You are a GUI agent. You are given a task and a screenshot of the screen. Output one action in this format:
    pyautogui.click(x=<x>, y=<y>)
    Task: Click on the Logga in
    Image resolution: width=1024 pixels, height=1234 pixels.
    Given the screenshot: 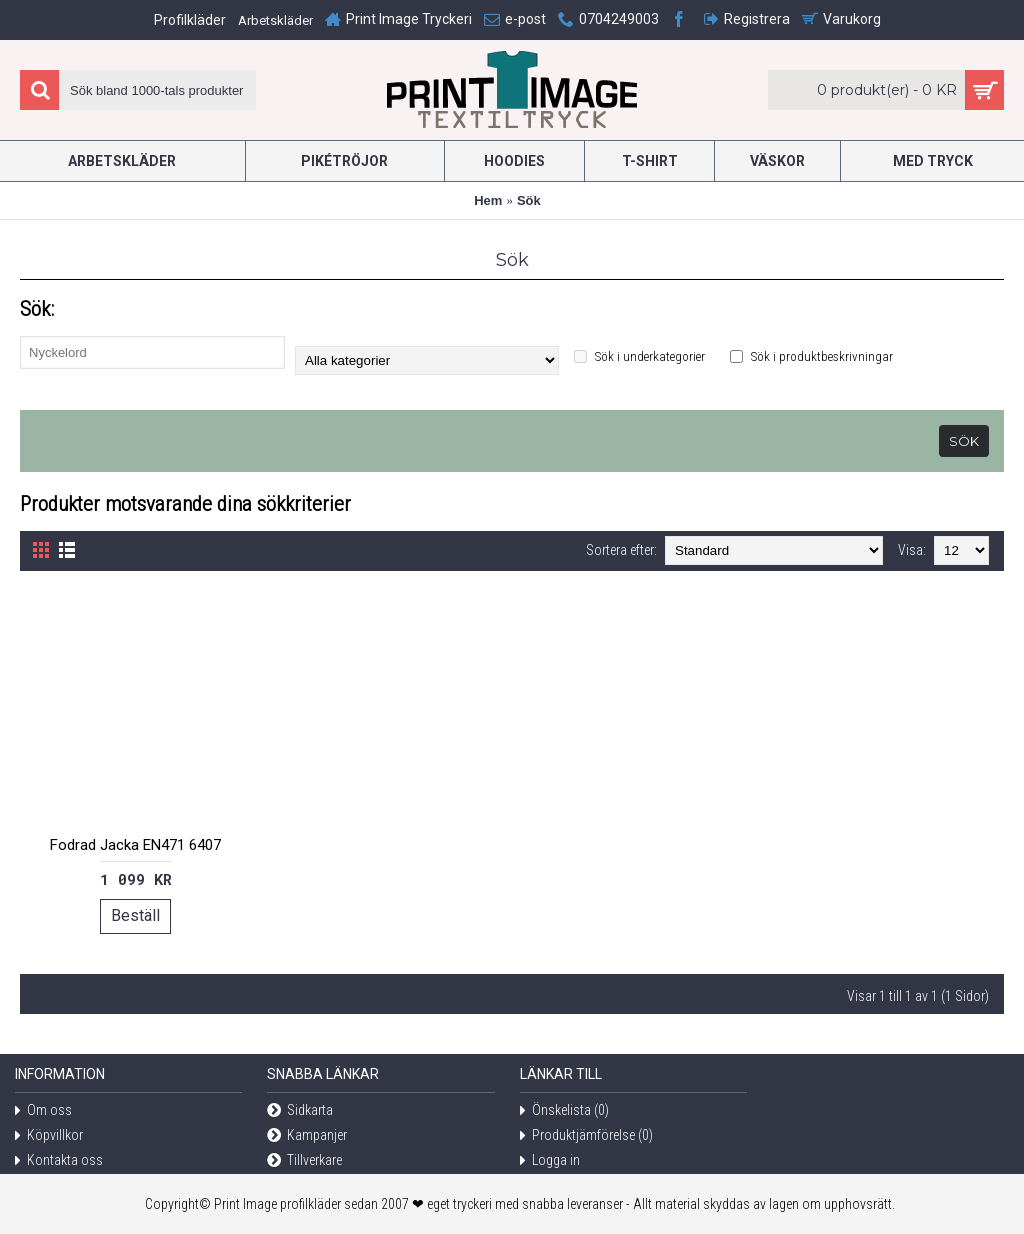 What is the action you would take?
    pyautogui.click(x=550, y=1161)
    